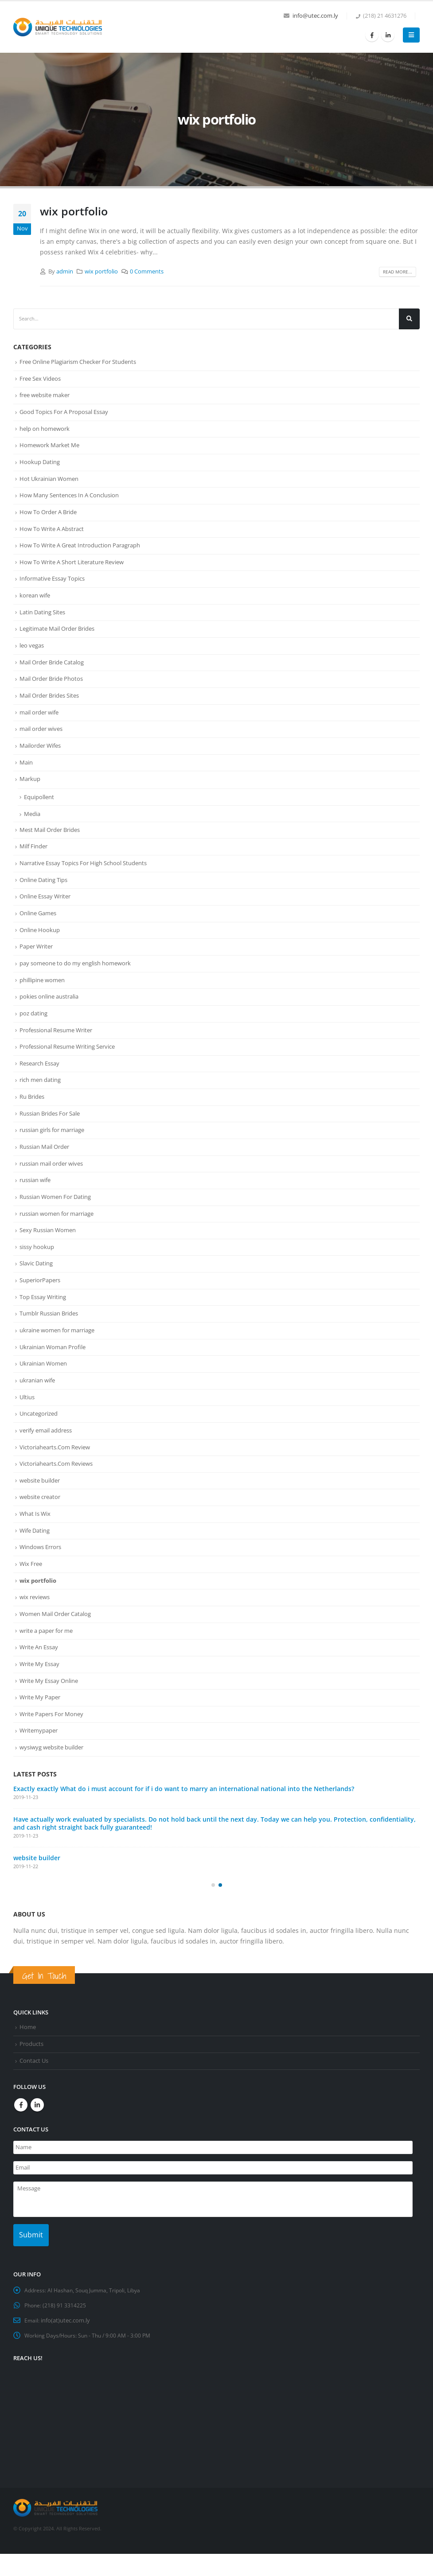 The image size is (433, 2576). What do you see at coordinates (49, 448) in the screenshot?
I see `Homework Market Me` at bounding box center [49, 448].